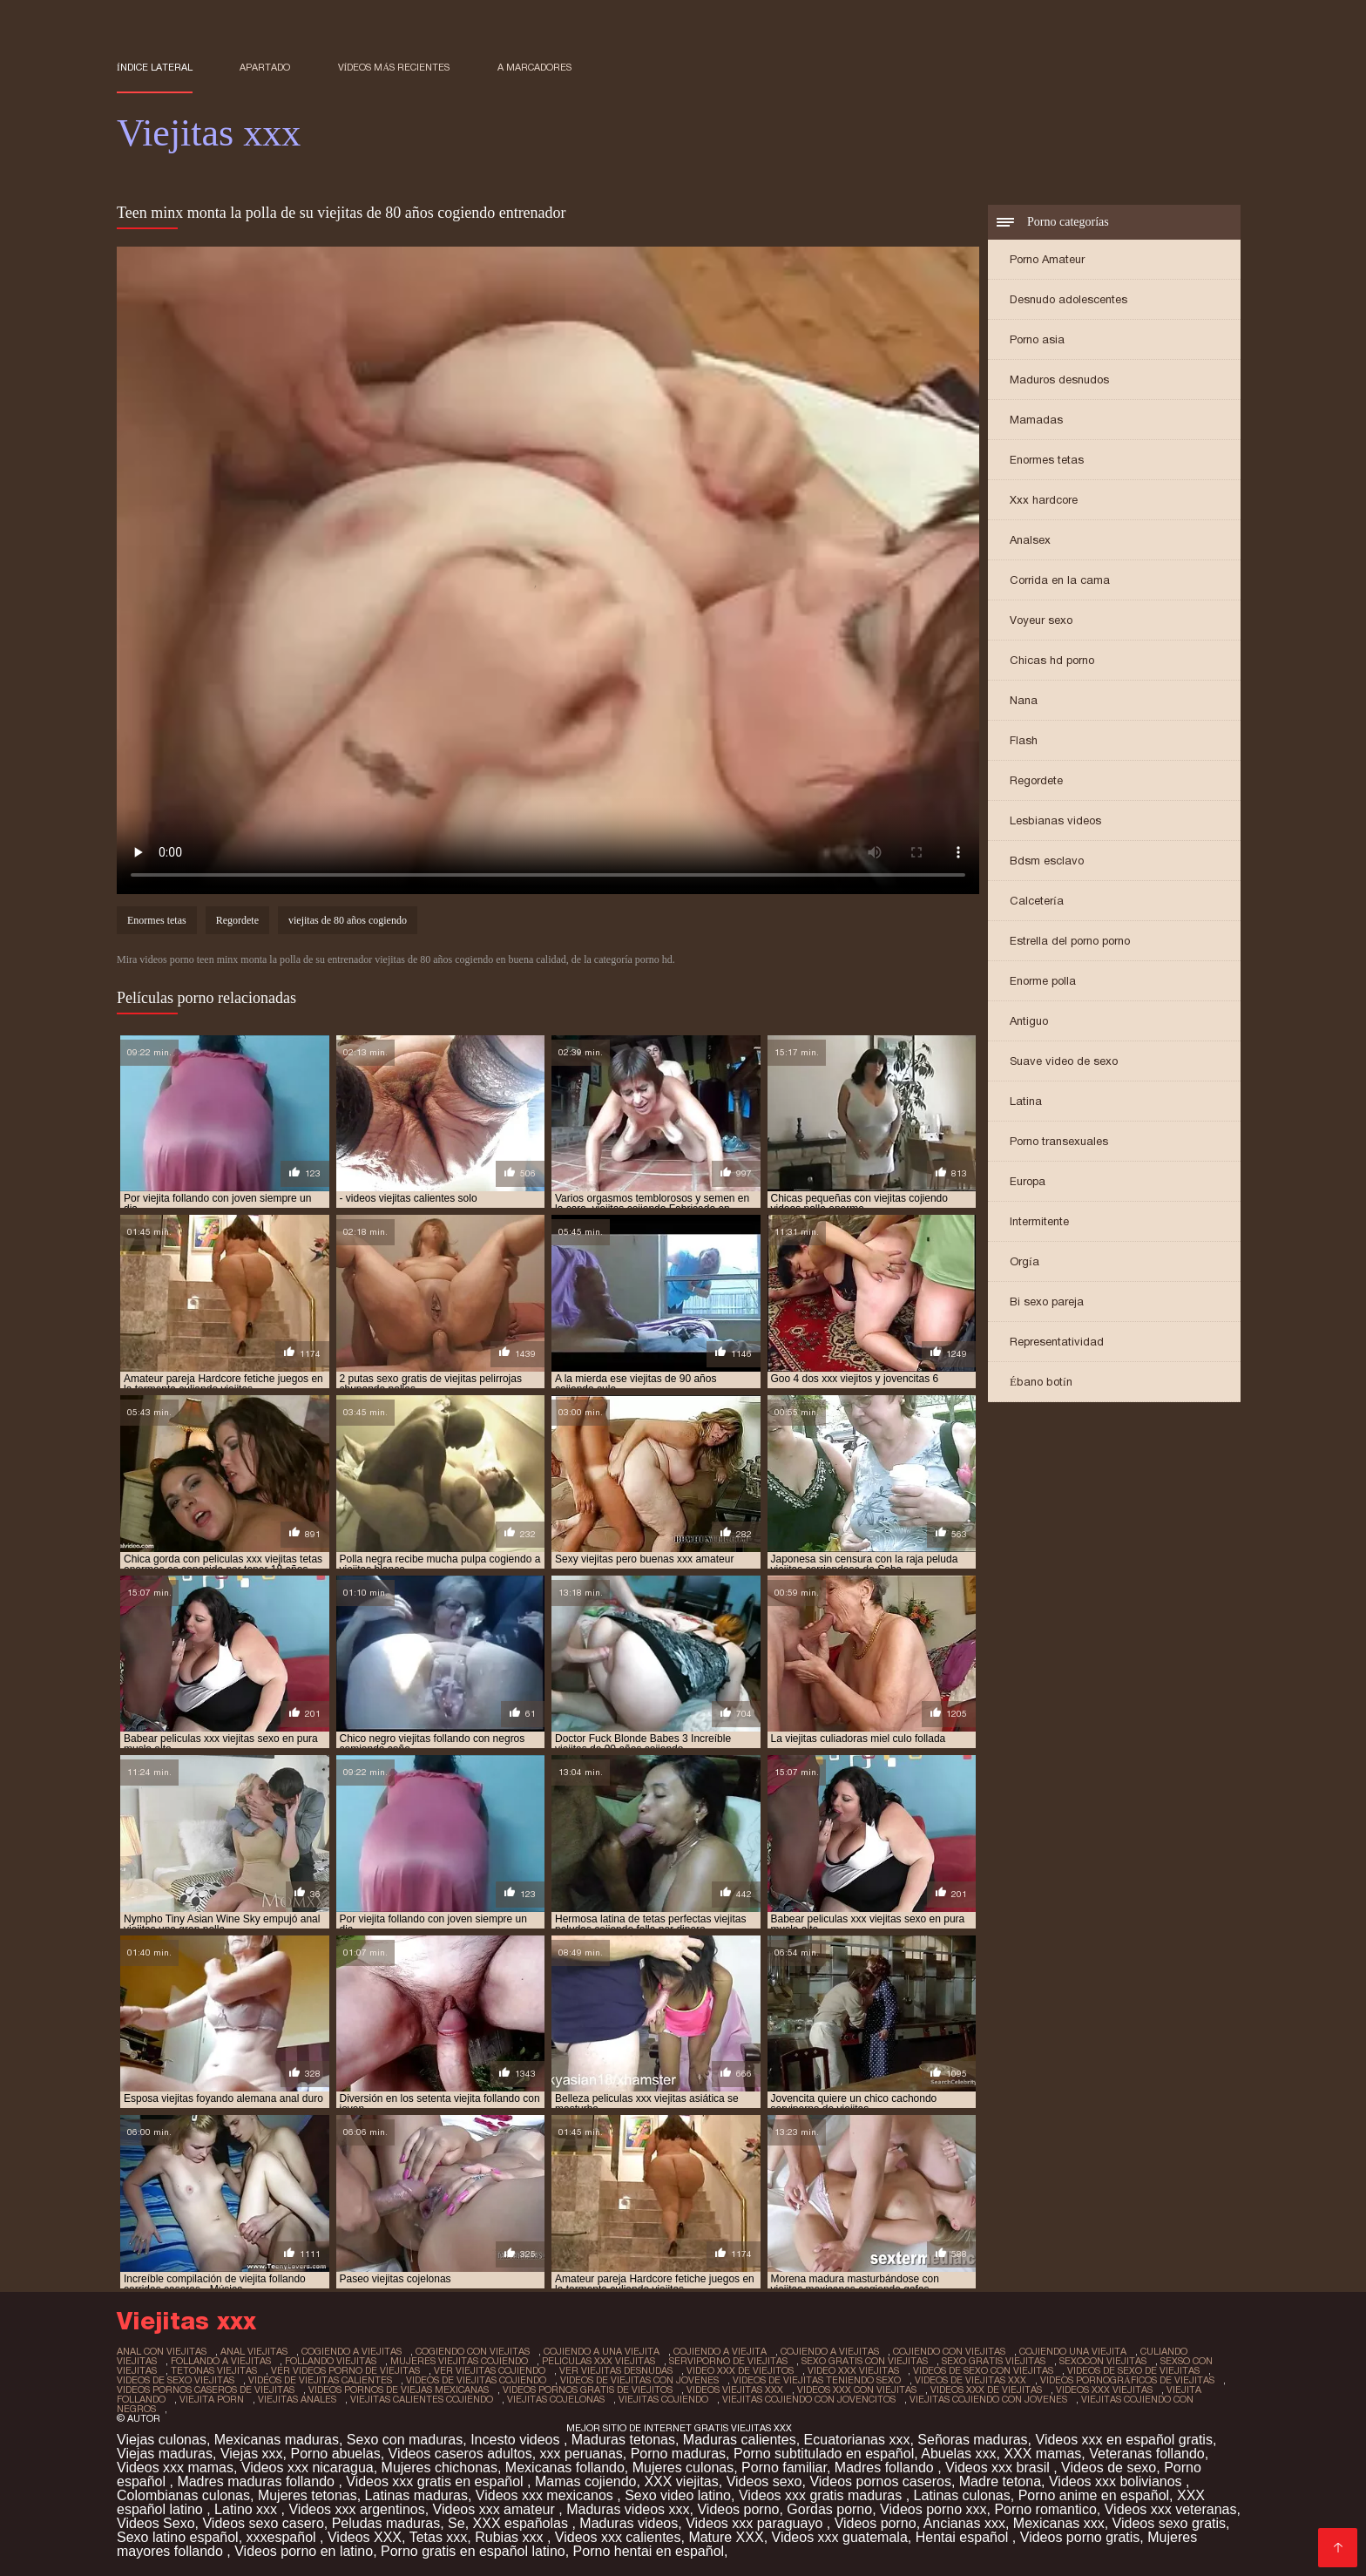 The width and height of the screenshot is (1366, 2576). Describe the element at coordinates (221, 2361) in the screenshot. I see `follando a viejitas` at that location.